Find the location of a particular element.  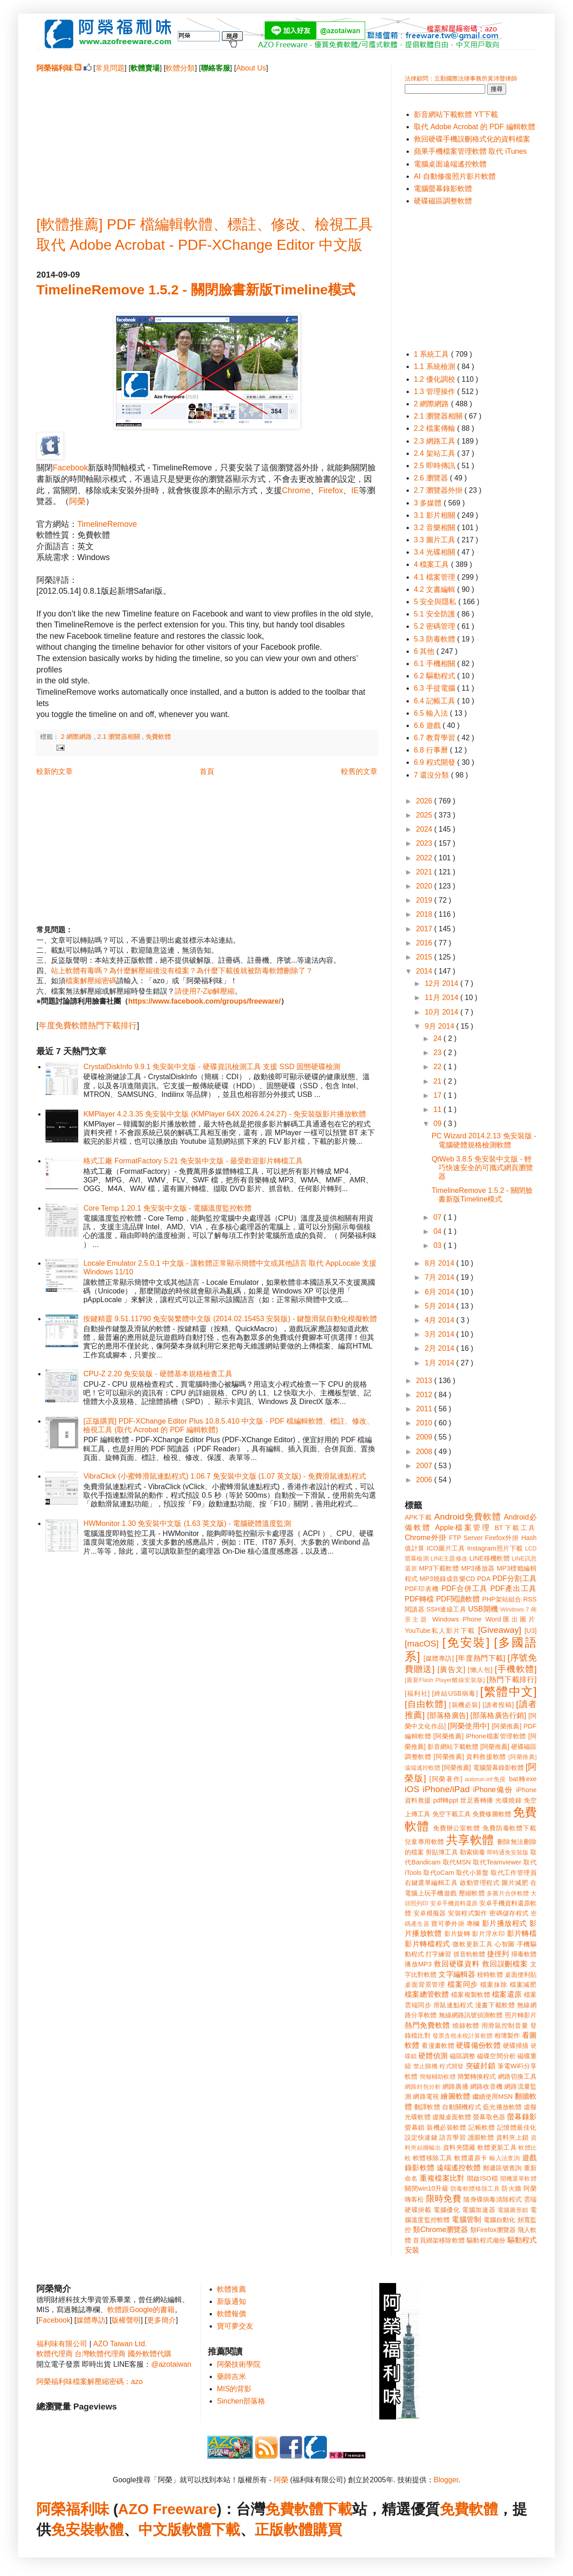

國外軟體代購 is located at coordinates (149, 2354).